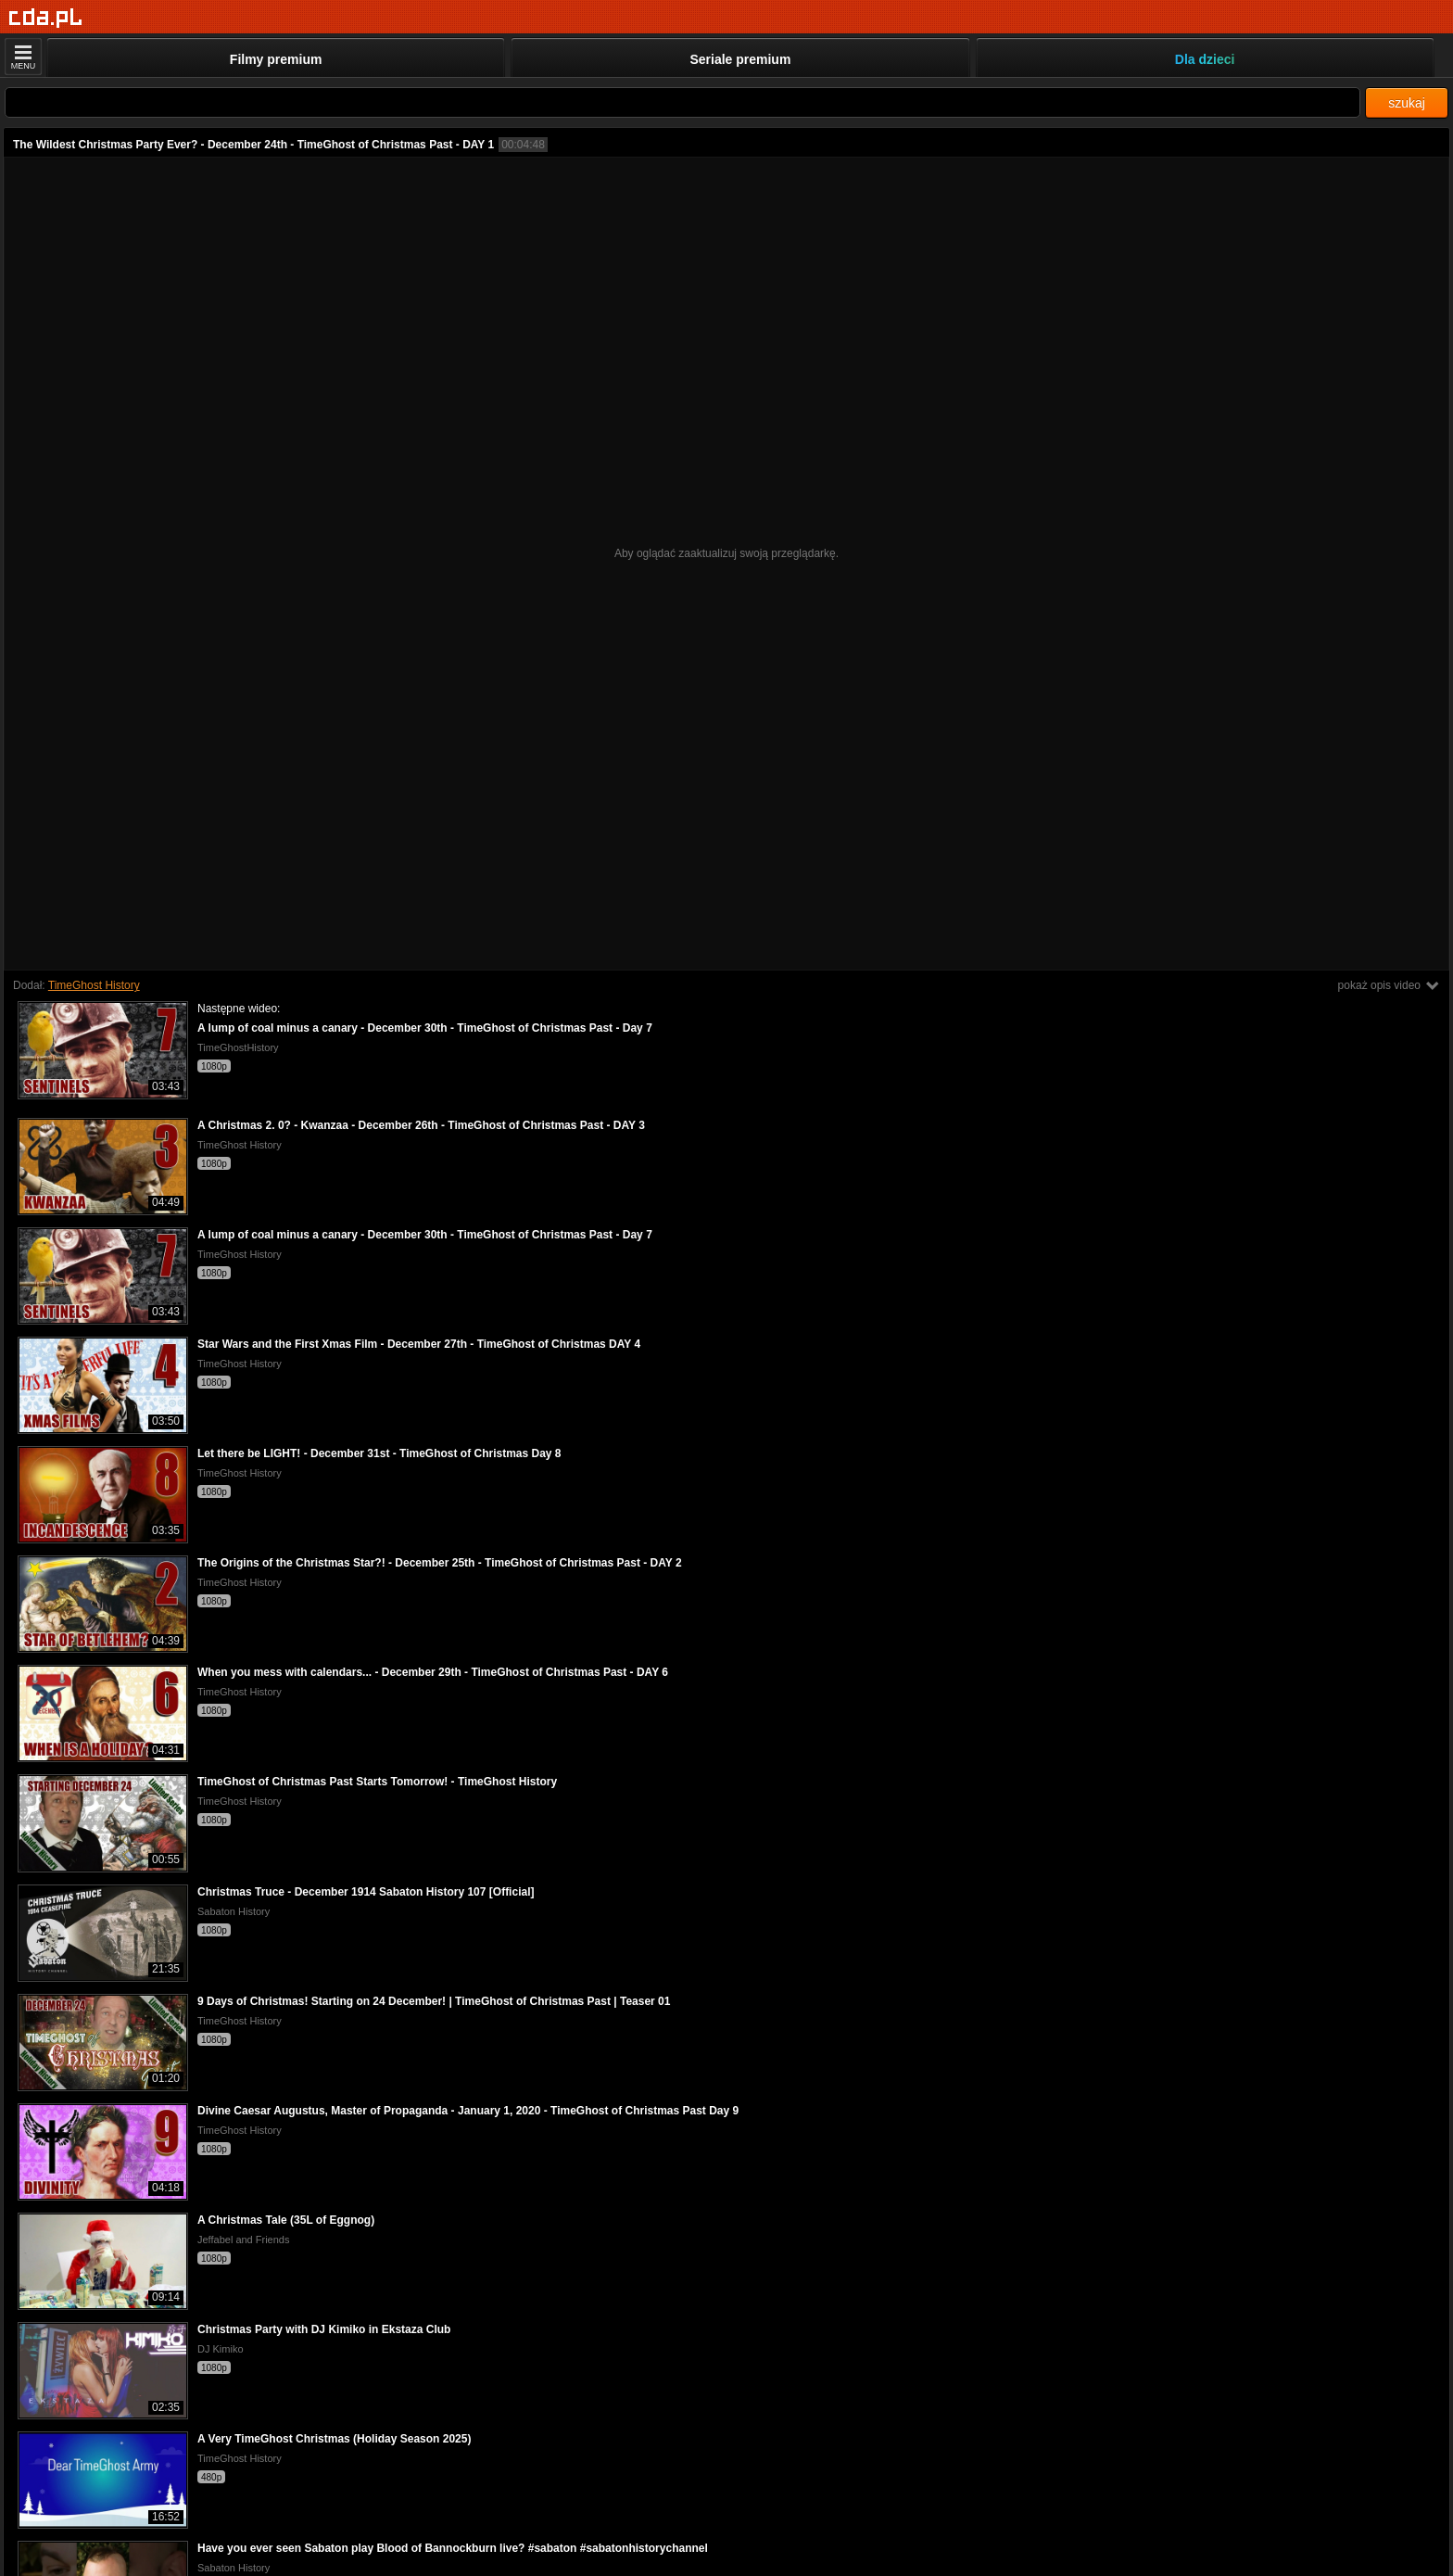 The image size is (1453, 2576). I want to click on TimeGhost History, so click(94, 985).